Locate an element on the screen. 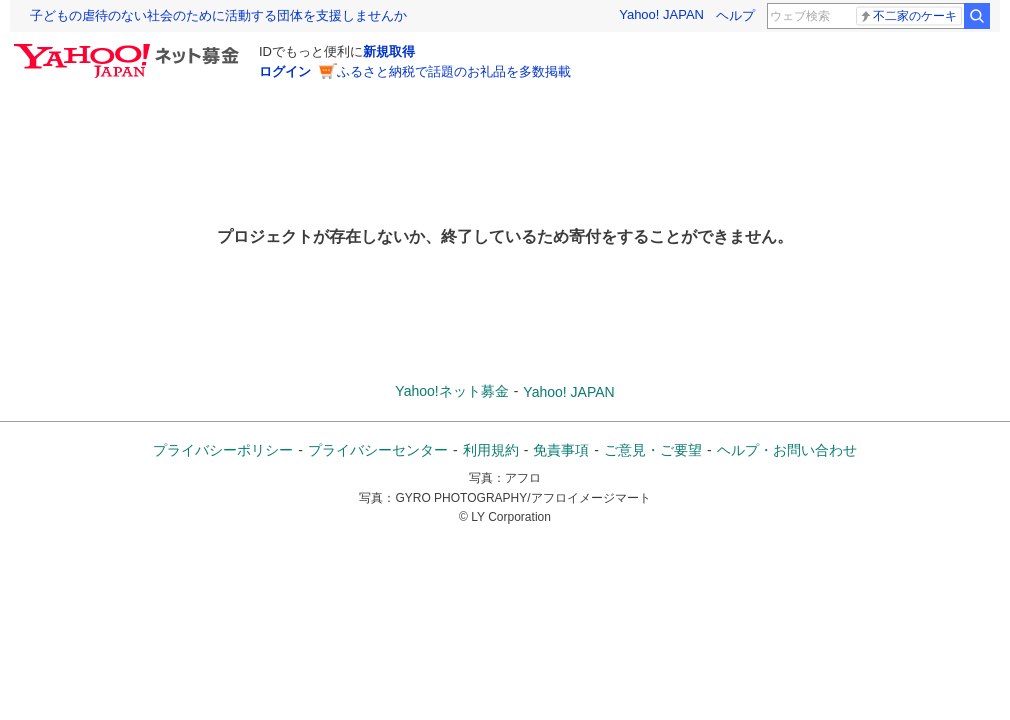  Yahoo! JAPAN is located at coordinates (661, 14).